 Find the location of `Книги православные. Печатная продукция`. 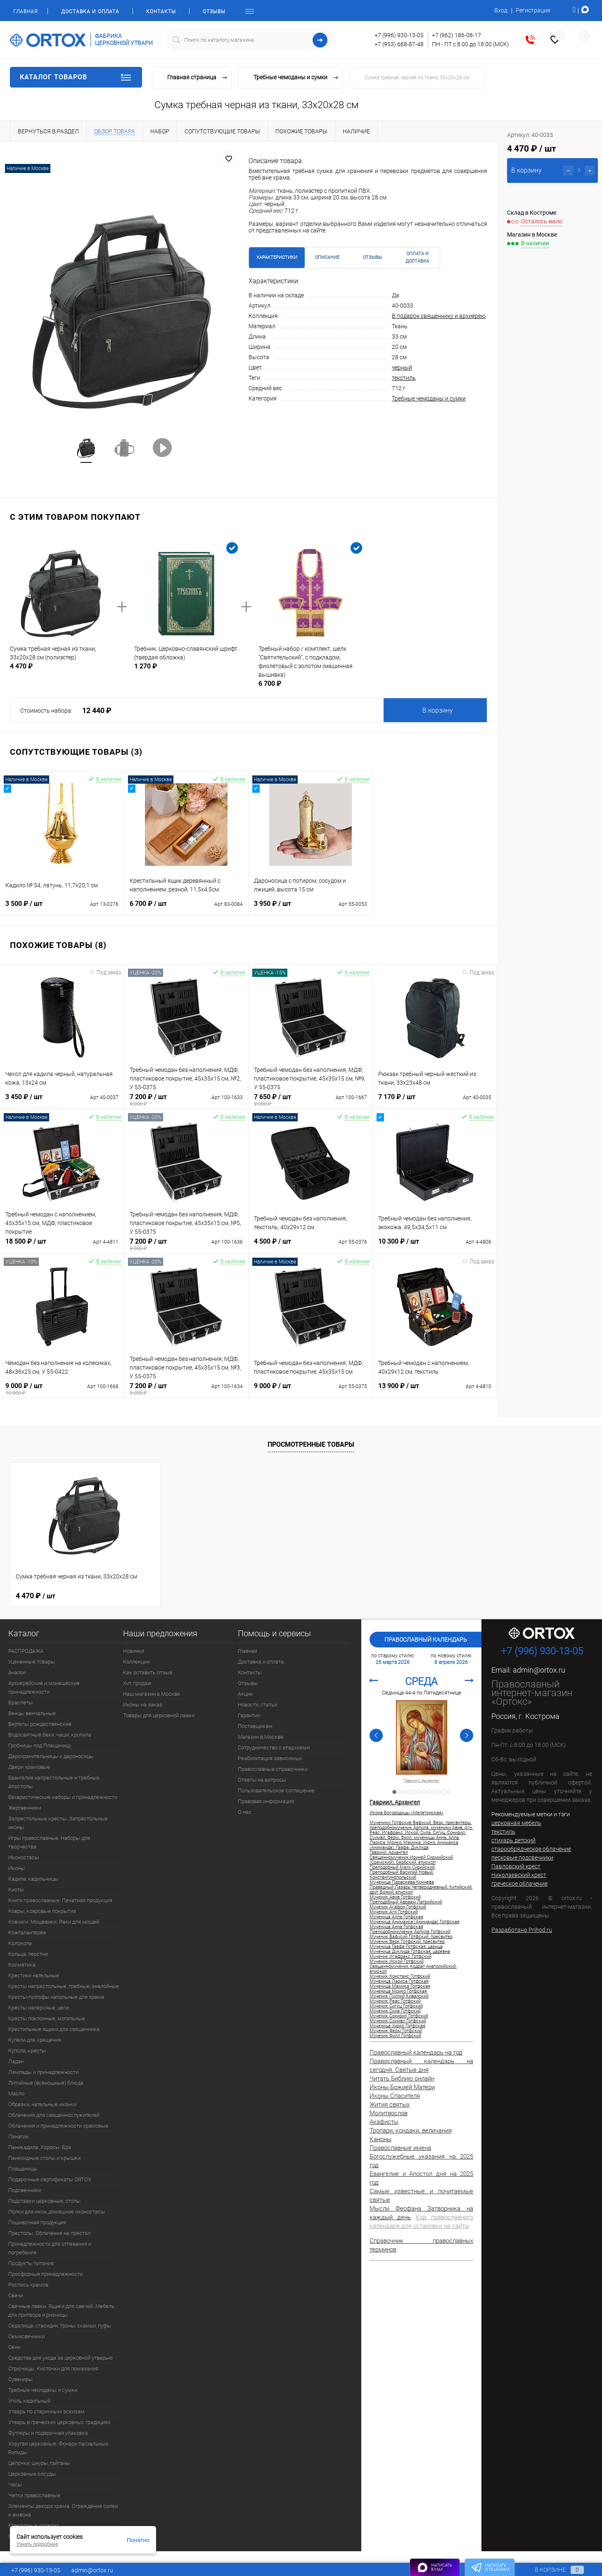

Книги православные. Печатная продукция is located at coordinates (60, 1900).